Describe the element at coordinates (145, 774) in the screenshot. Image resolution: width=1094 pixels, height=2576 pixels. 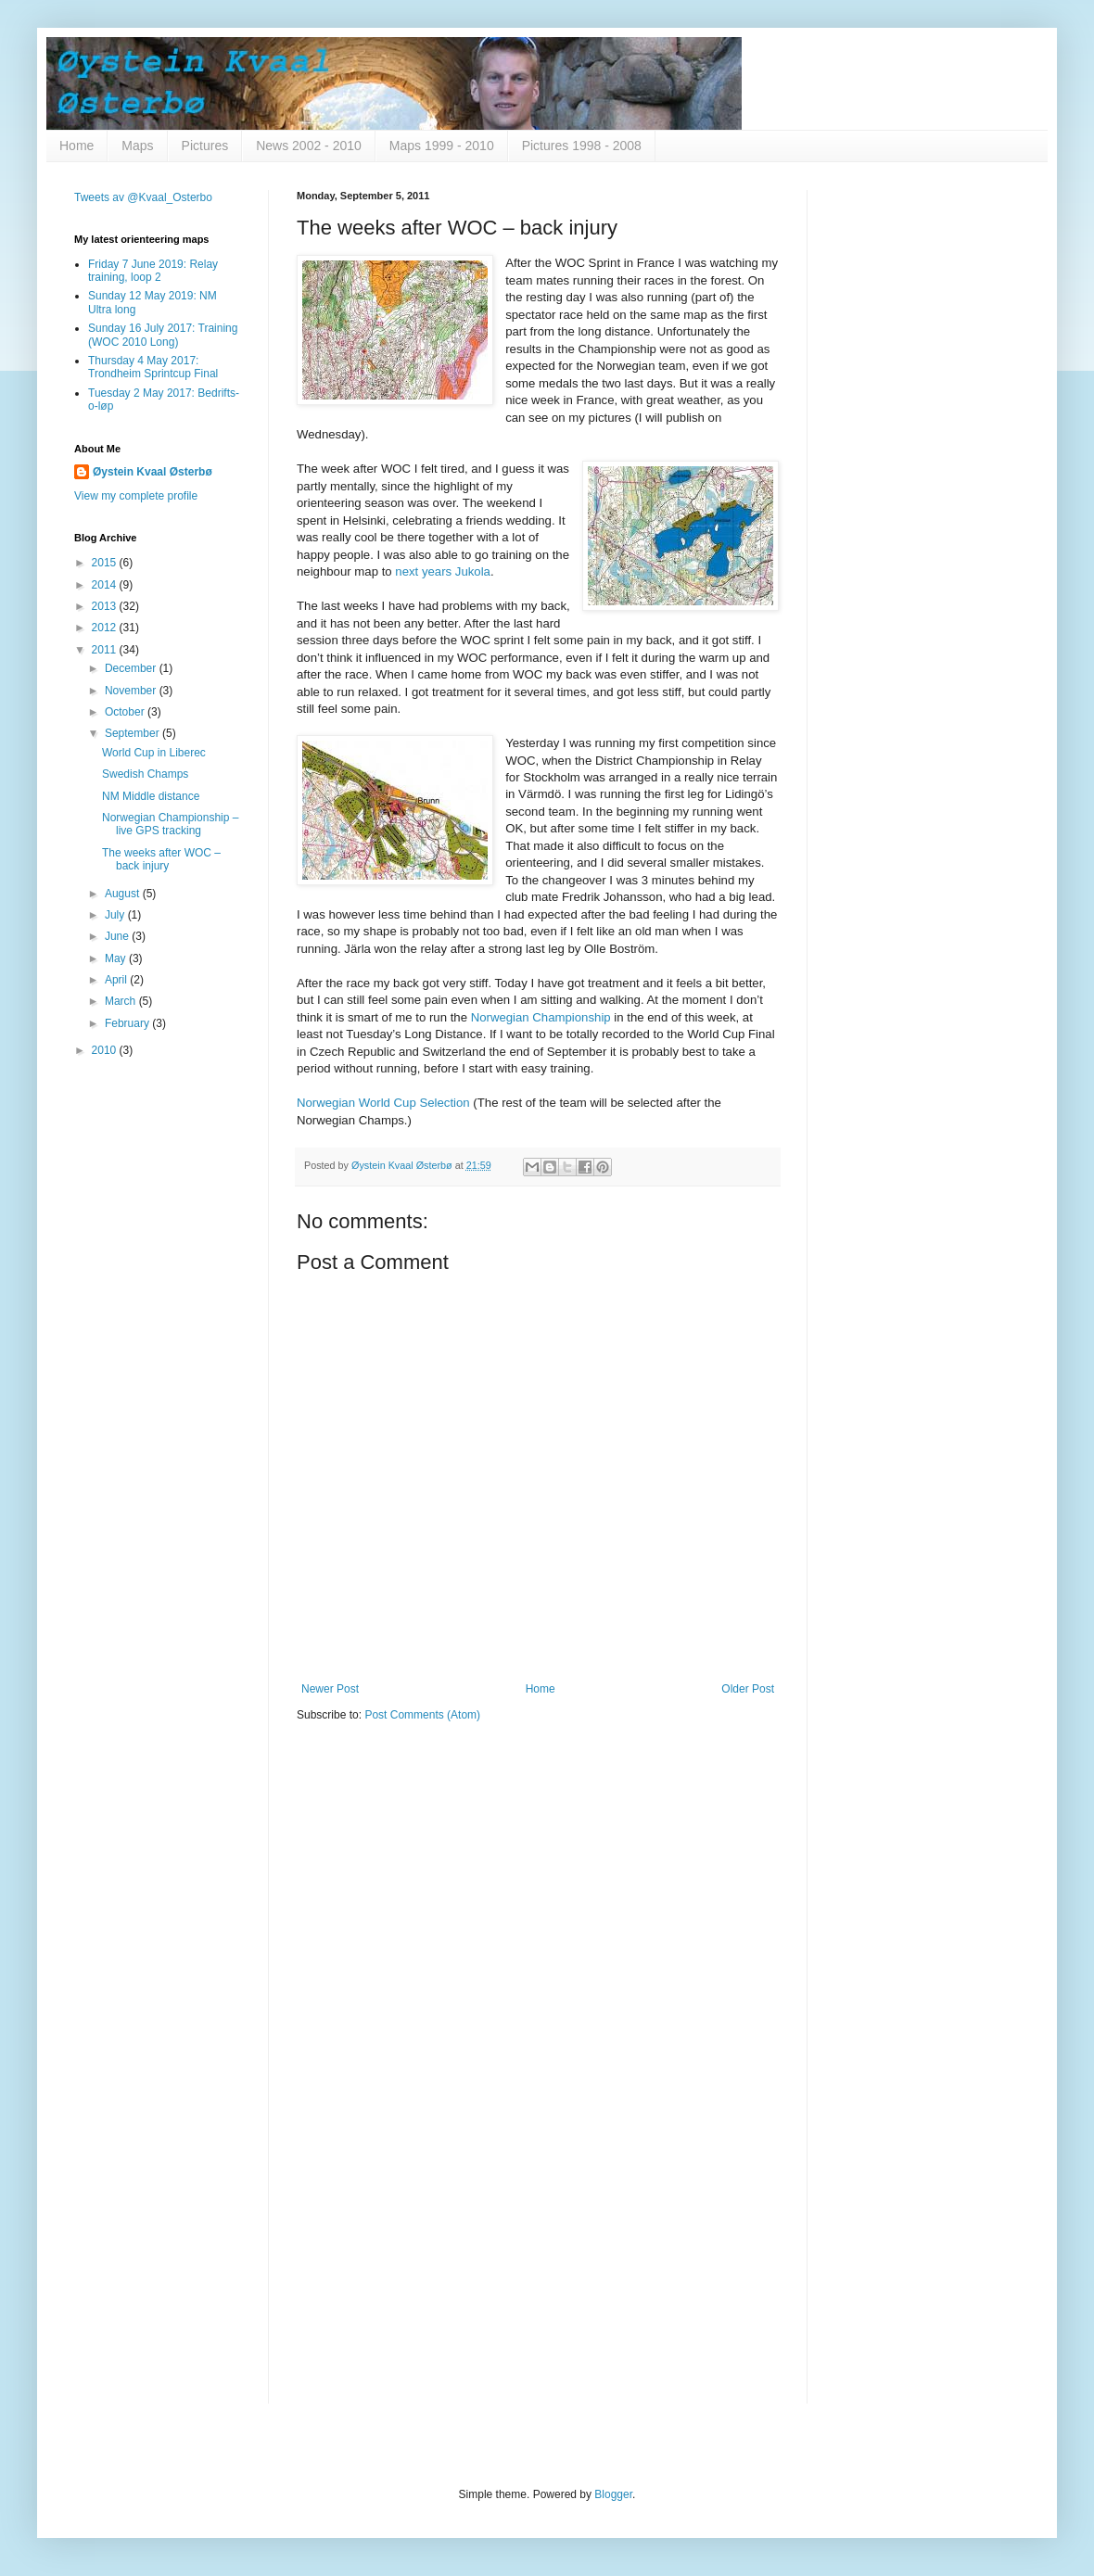
I see `Swedish Champs` at that location.